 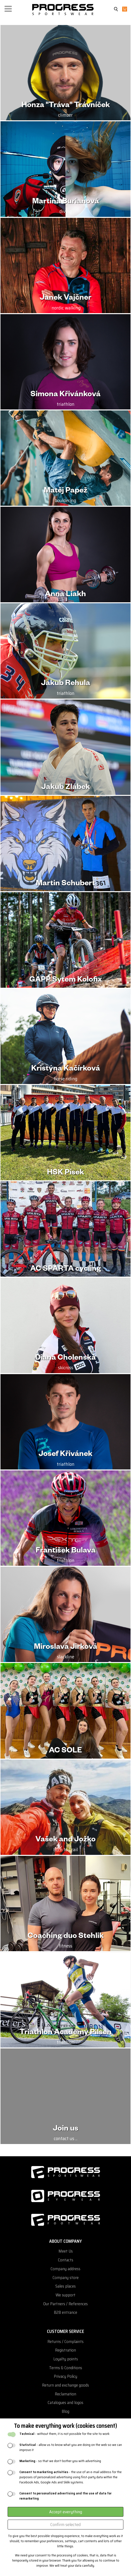 I want to click on Our Partners / References, so click(x=65, y=2304).